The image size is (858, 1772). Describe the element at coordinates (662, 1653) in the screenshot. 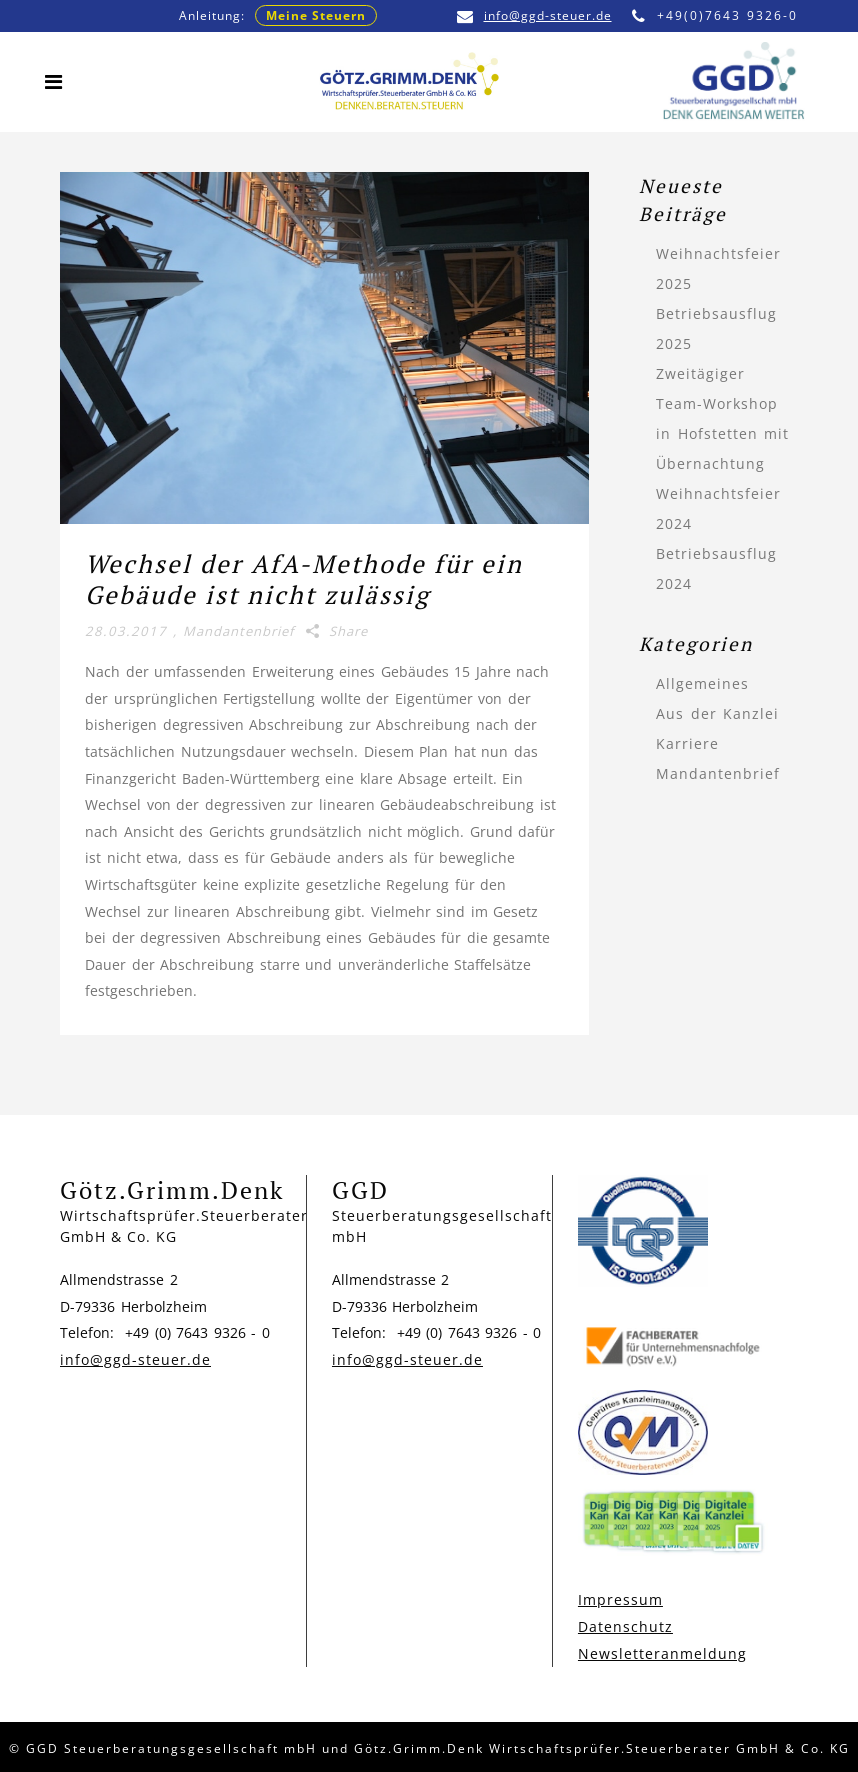

I see `Newsletteranmeldung` at that location.